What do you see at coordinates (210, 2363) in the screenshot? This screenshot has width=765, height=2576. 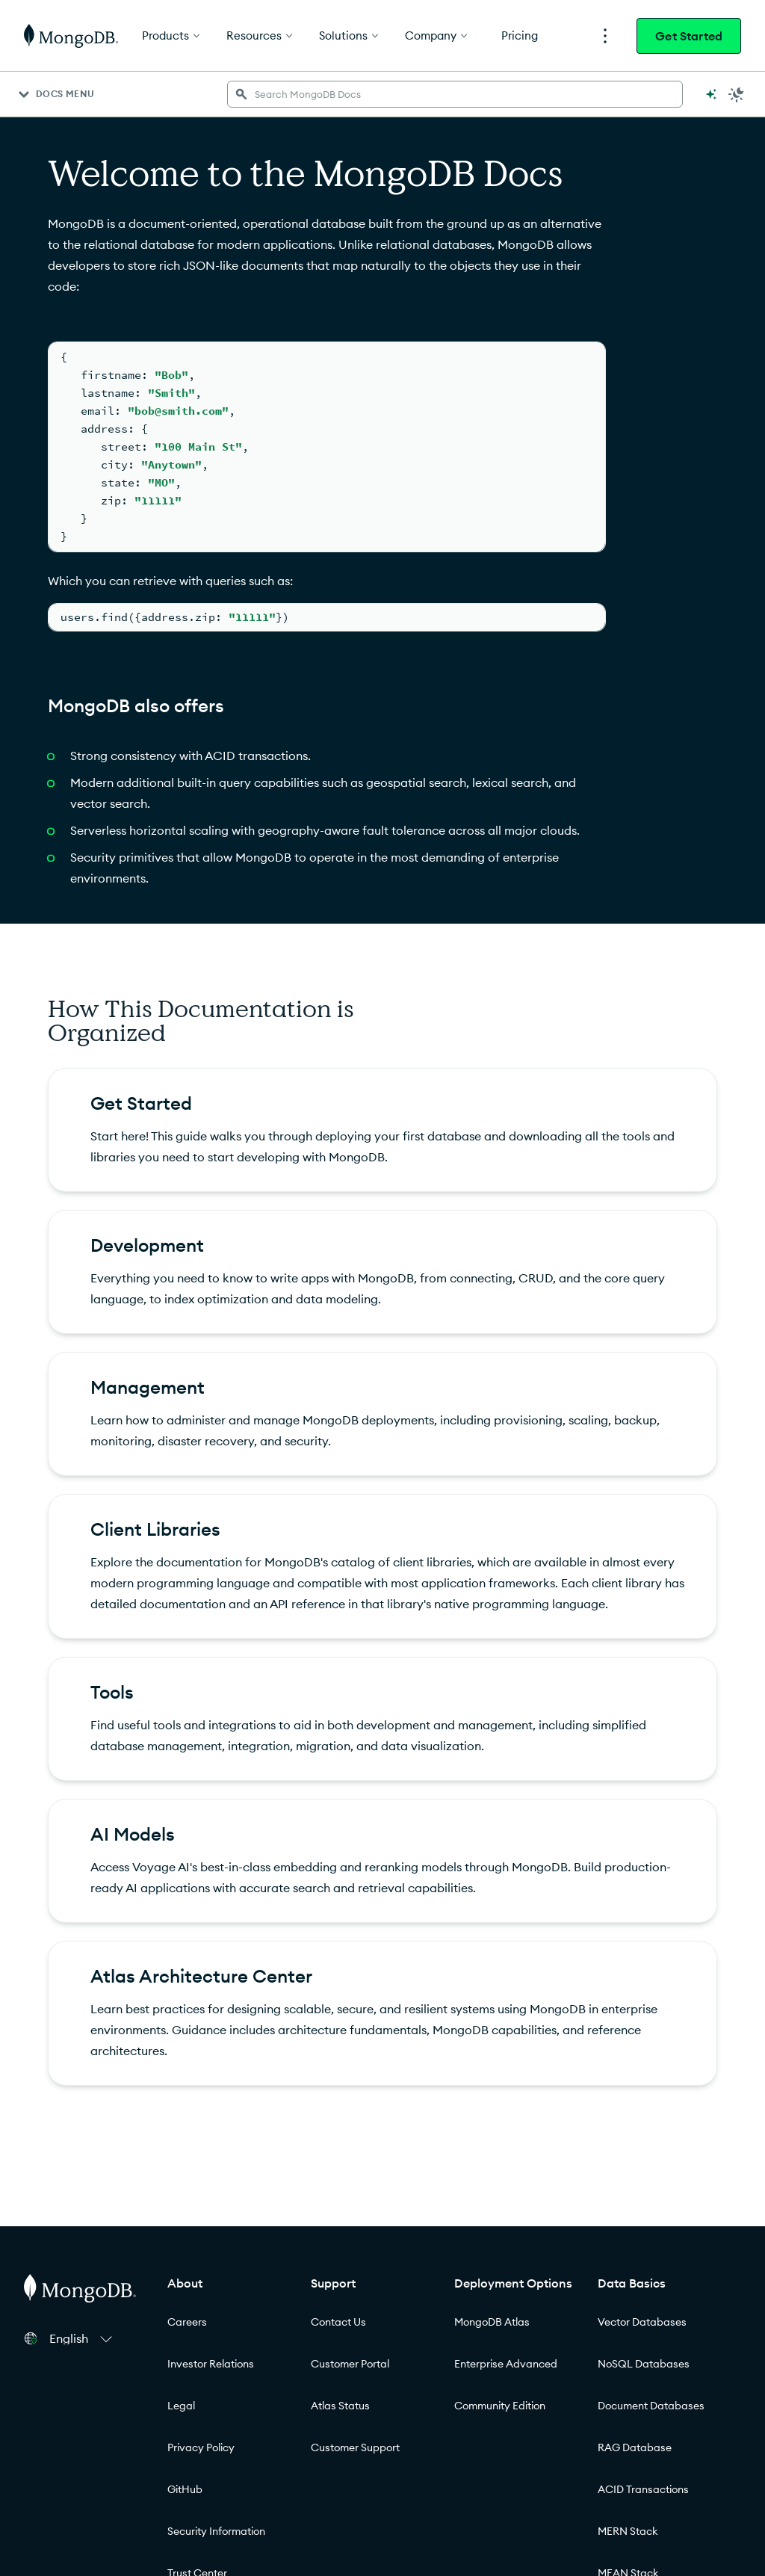 I see `Investor Relations` at bounding box center [210, 2363].